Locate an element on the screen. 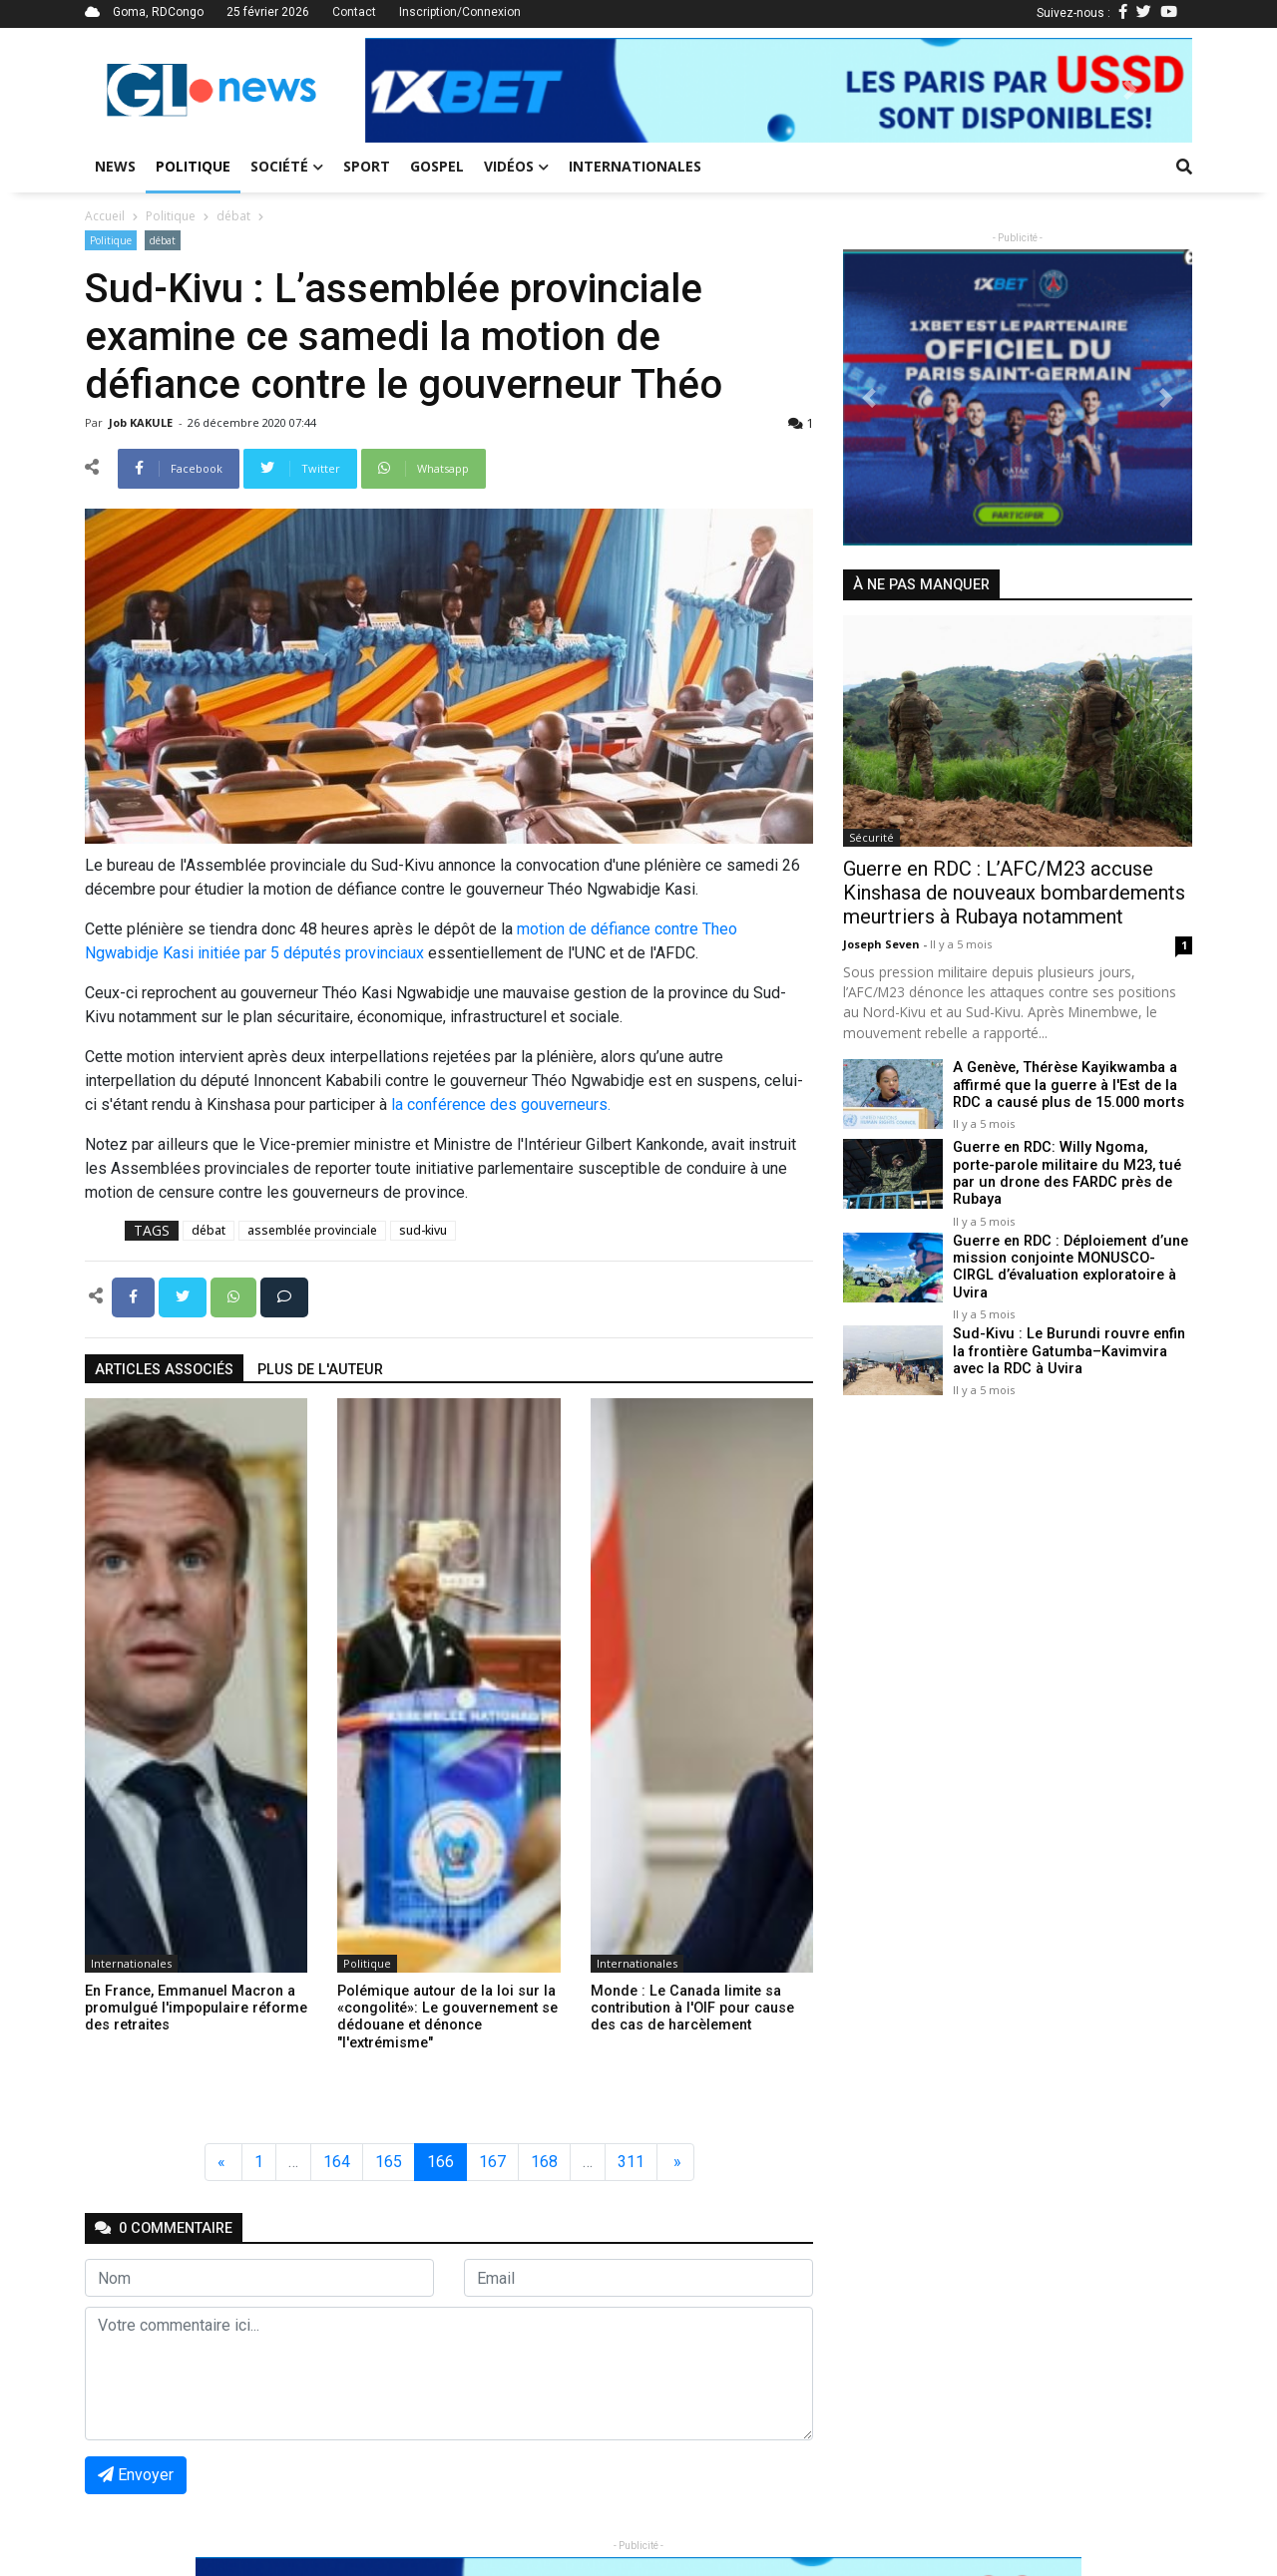 The image size is (1277, 2576). Société is located at coordinates (286, 166).